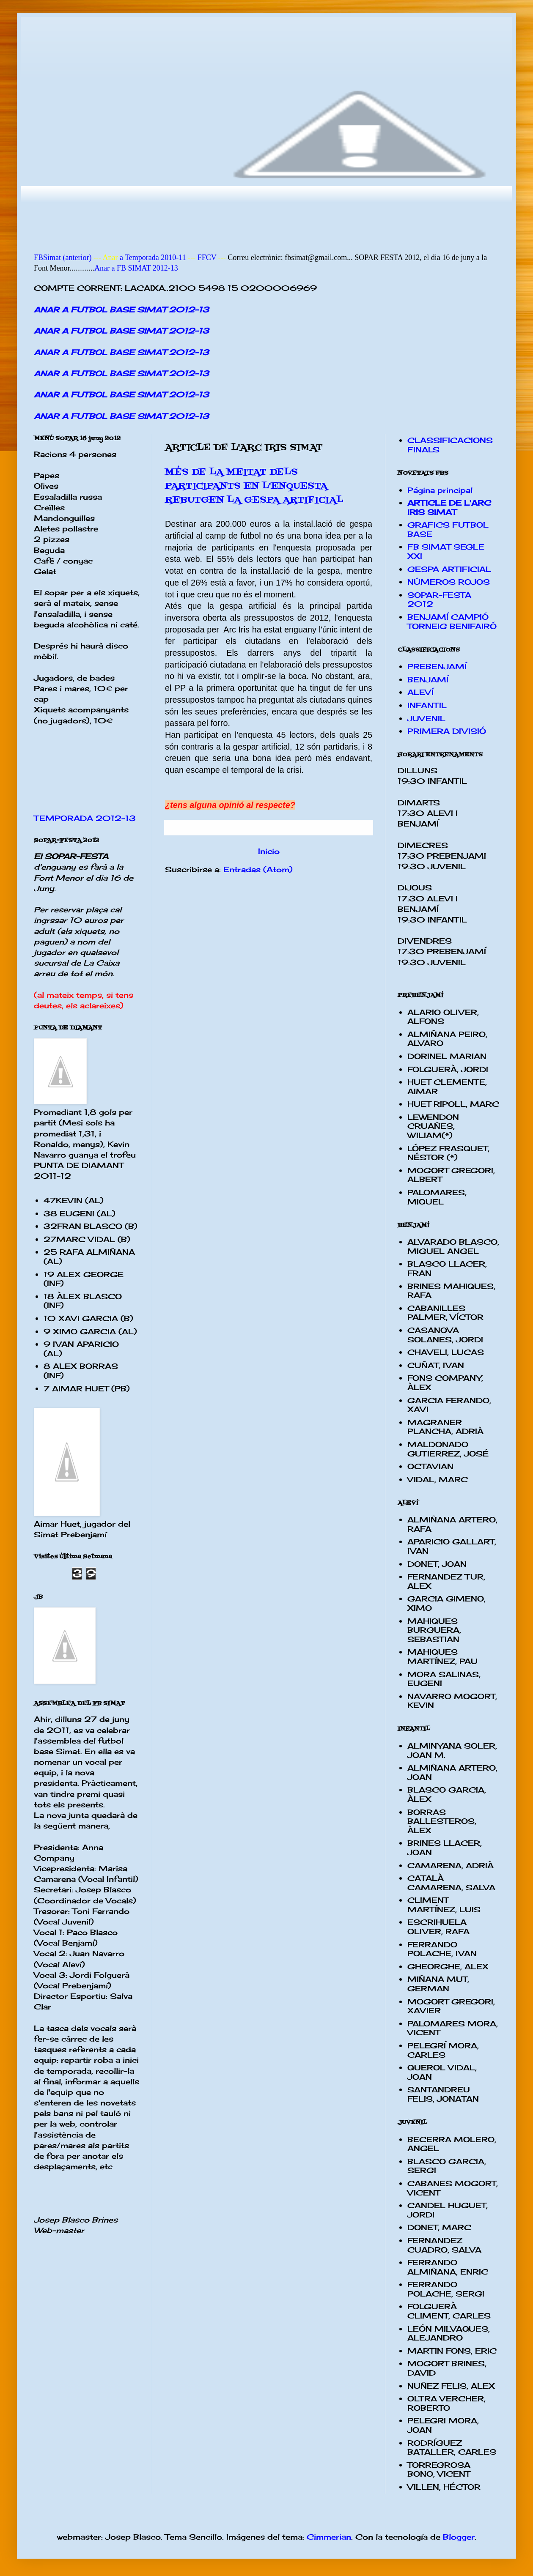 The width and height of the screenshot is (533, 2576). What do you see at coordinates (448, 581) in the screenshot?
I see `NÚMEROS ROJOS` at bounding box center [448, 581].